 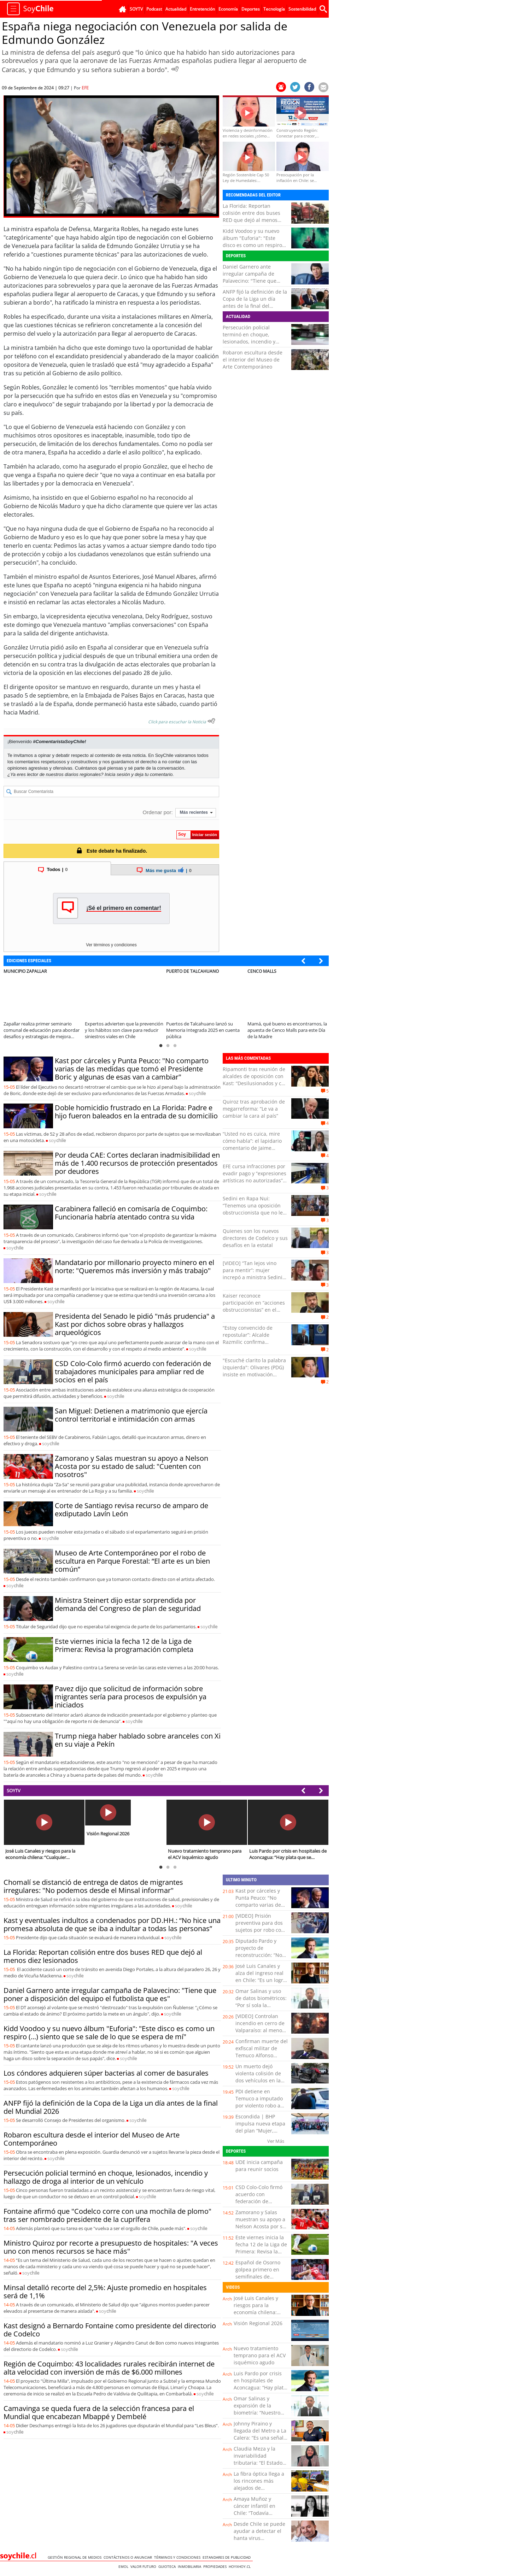 I want to click on Carabinera falleció en comisaría de Coquimbo: Funcionaria habría atentado contra su vida, so click(x=131, y=1213).